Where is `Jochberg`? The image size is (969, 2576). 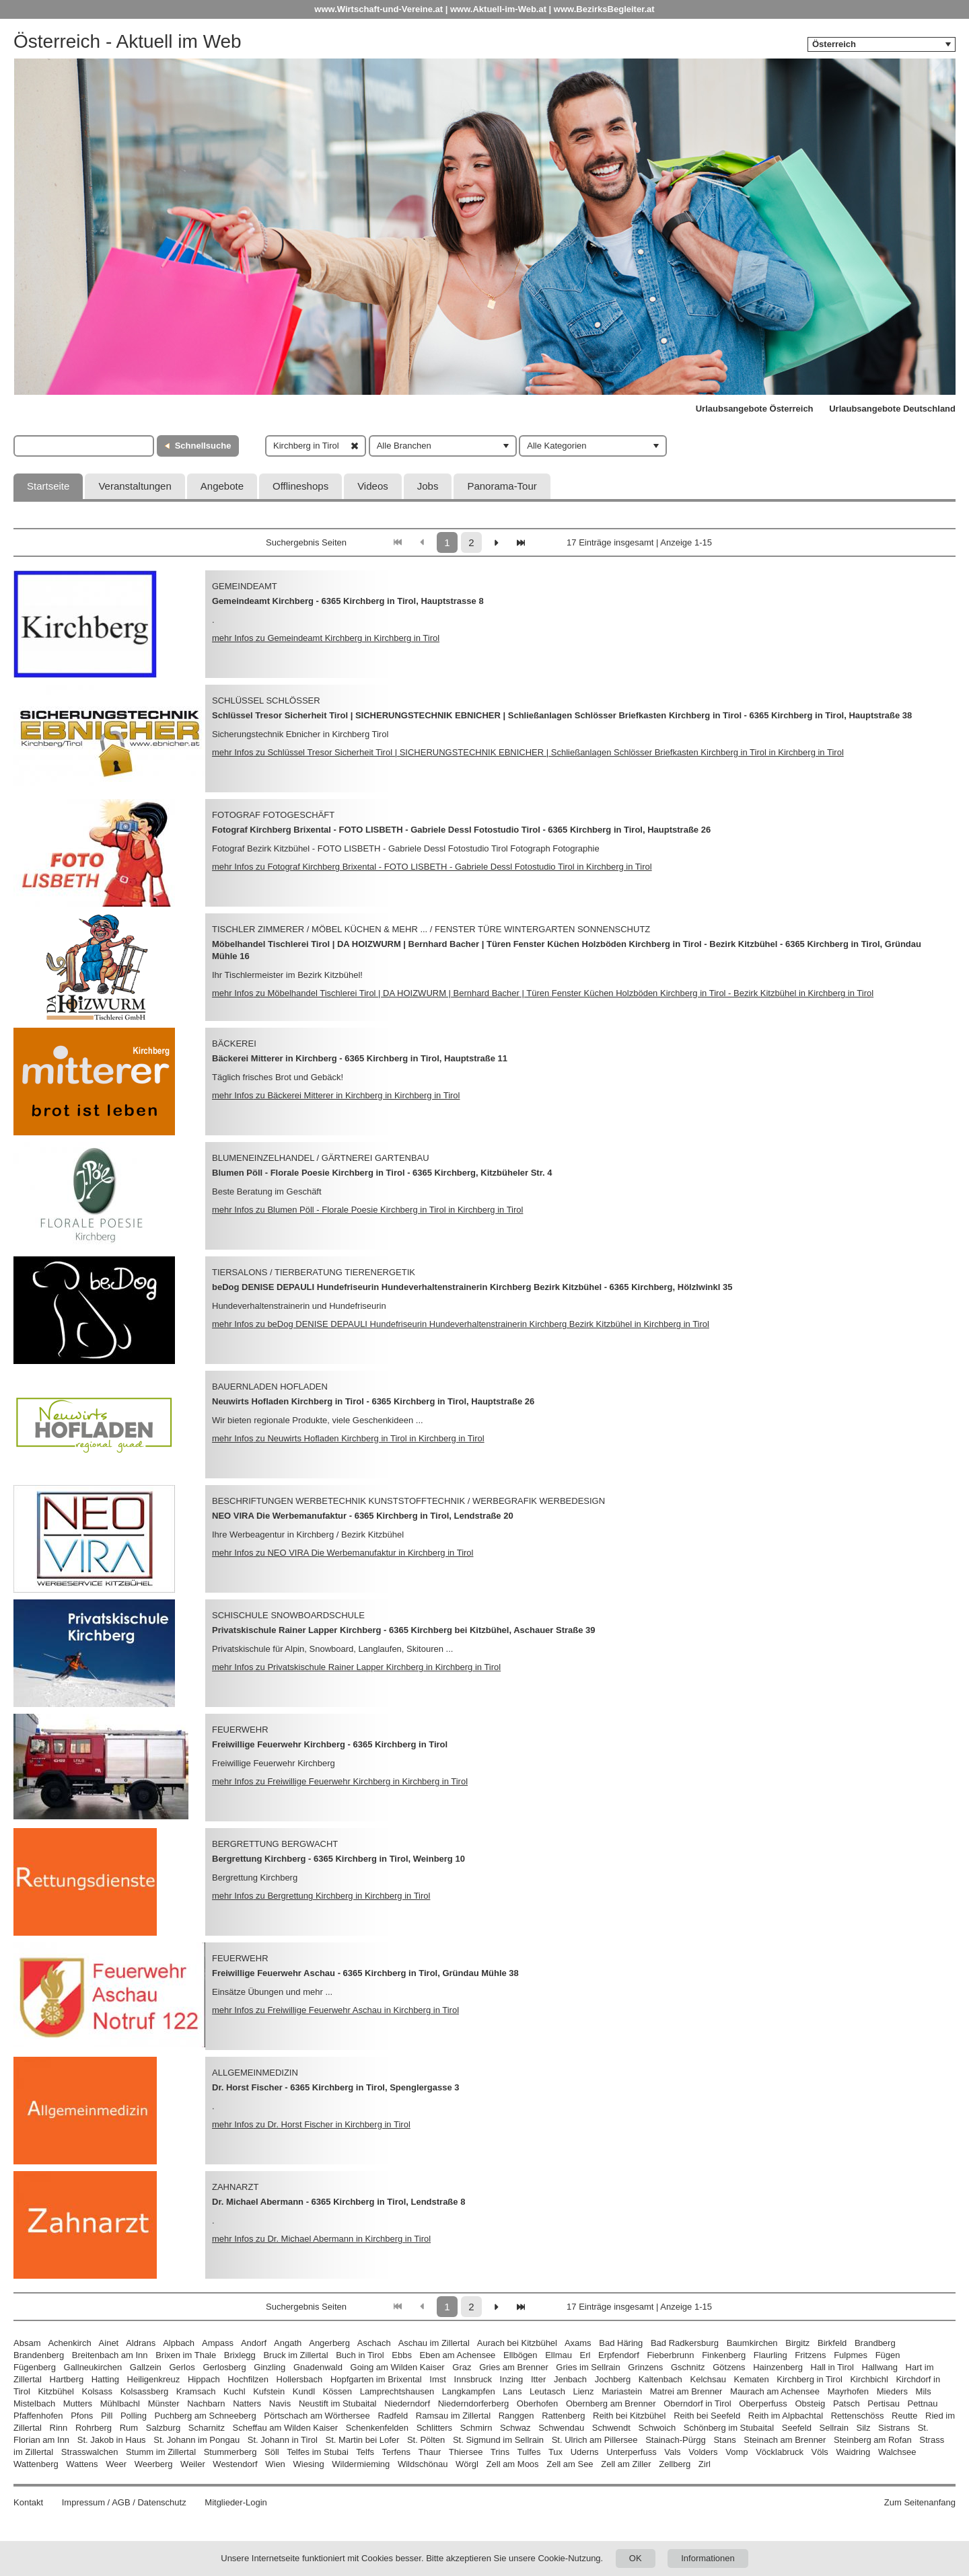 Jochberg is located at coordinates (613, 2379).